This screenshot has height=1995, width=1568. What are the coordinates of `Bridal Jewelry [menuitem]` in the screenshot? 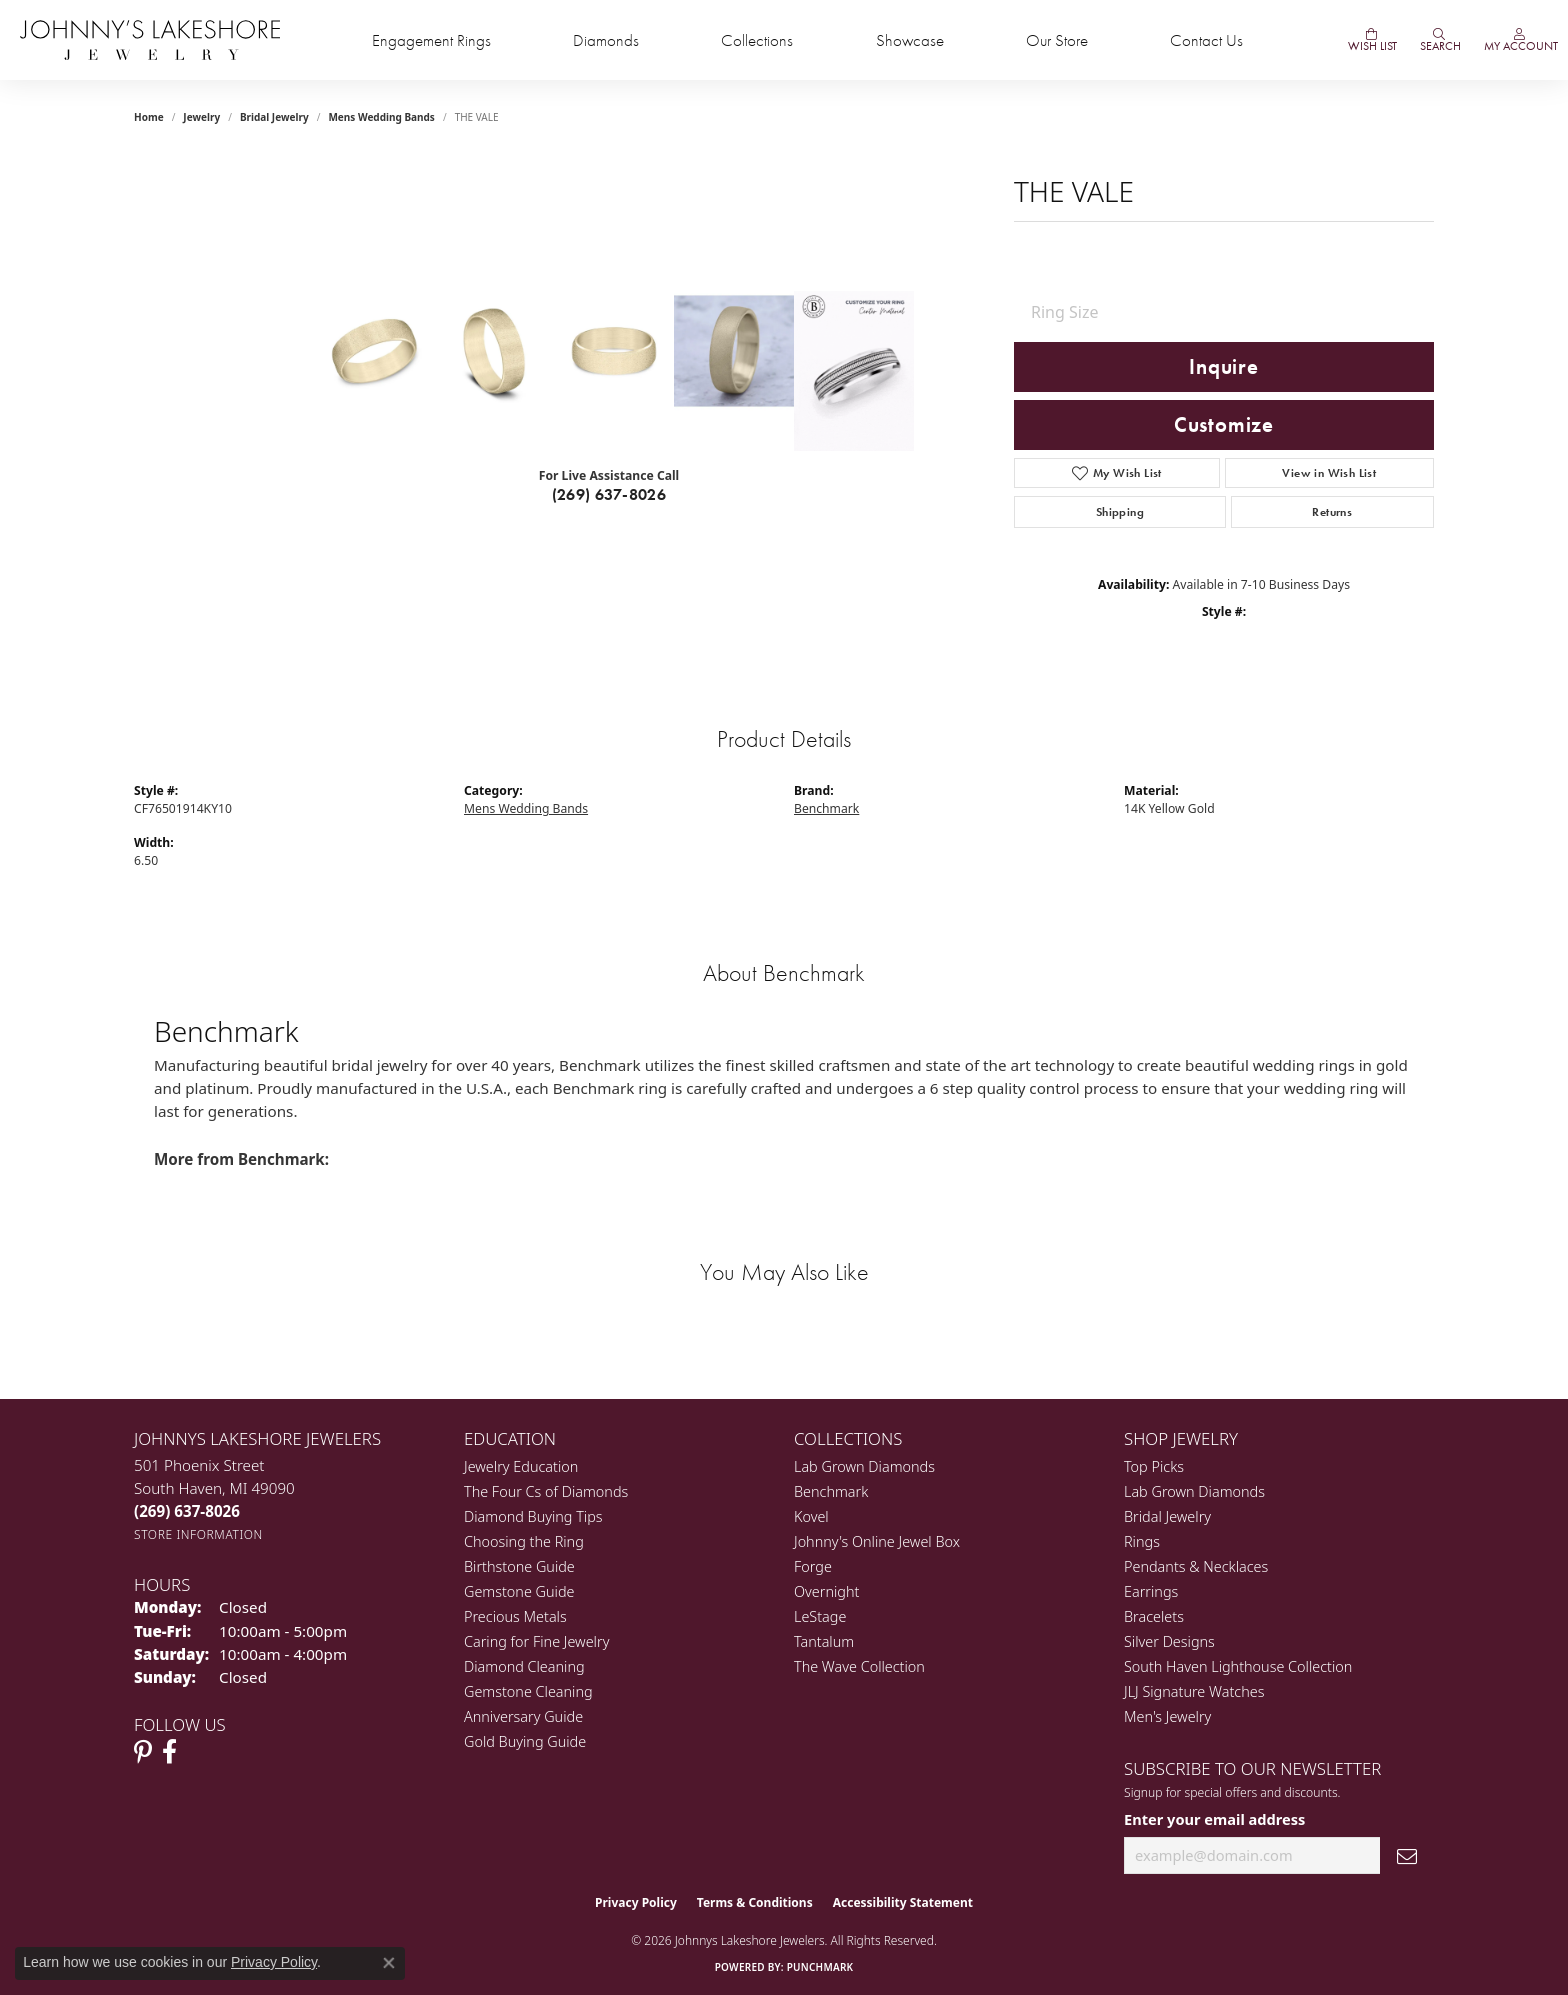 It's located at (1167, 1516).